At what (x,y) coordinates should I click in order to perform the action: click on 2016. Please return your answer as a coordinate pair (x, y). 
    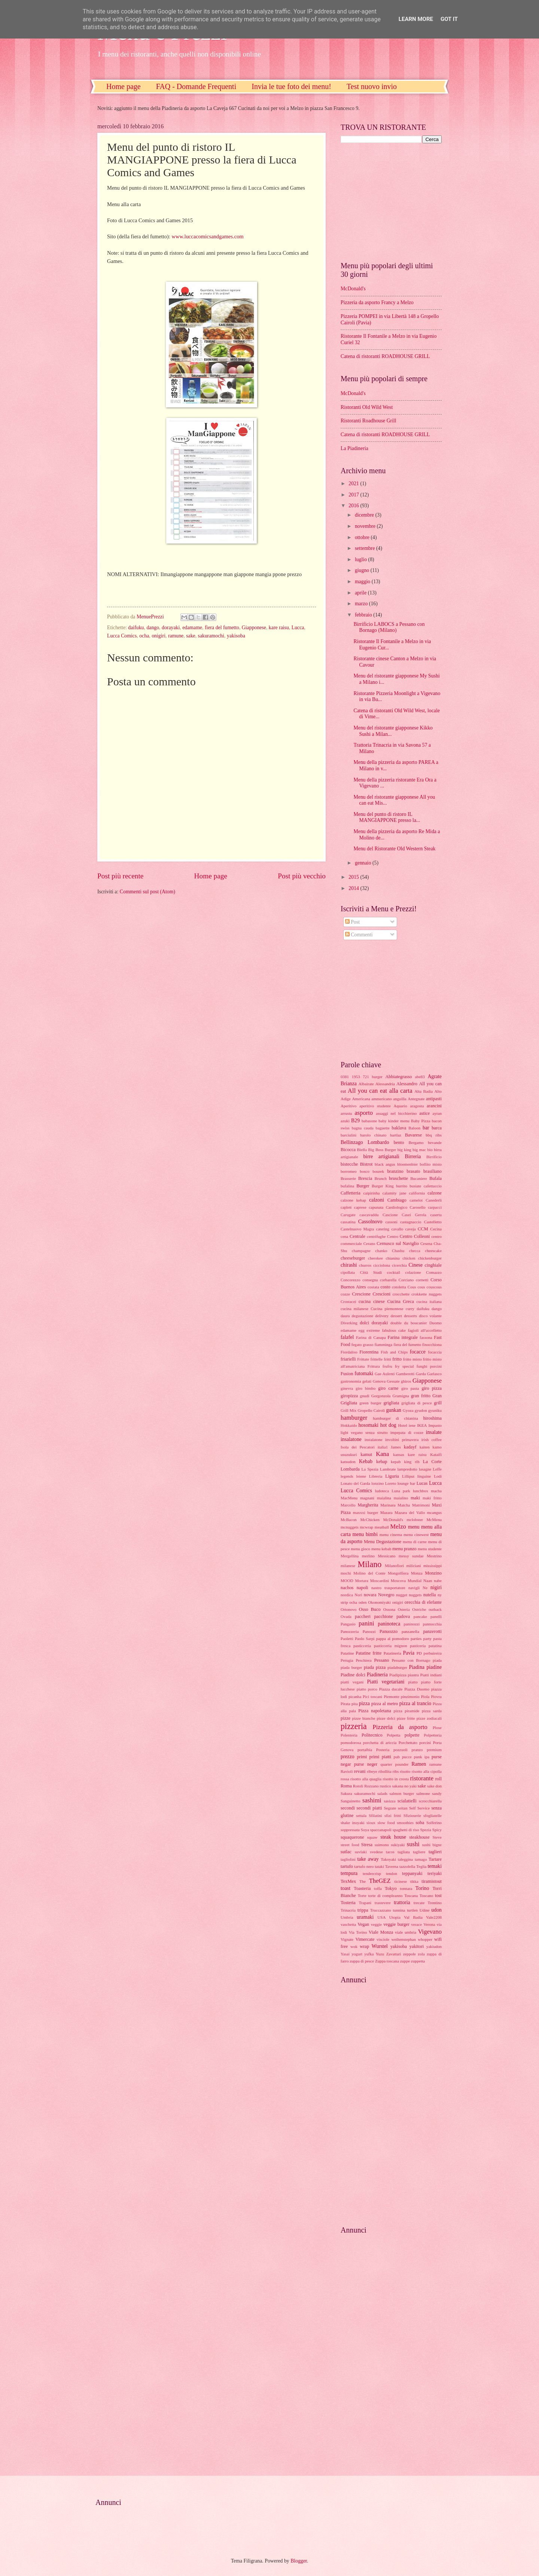
    Looking at the image, I should click on (354, 505).